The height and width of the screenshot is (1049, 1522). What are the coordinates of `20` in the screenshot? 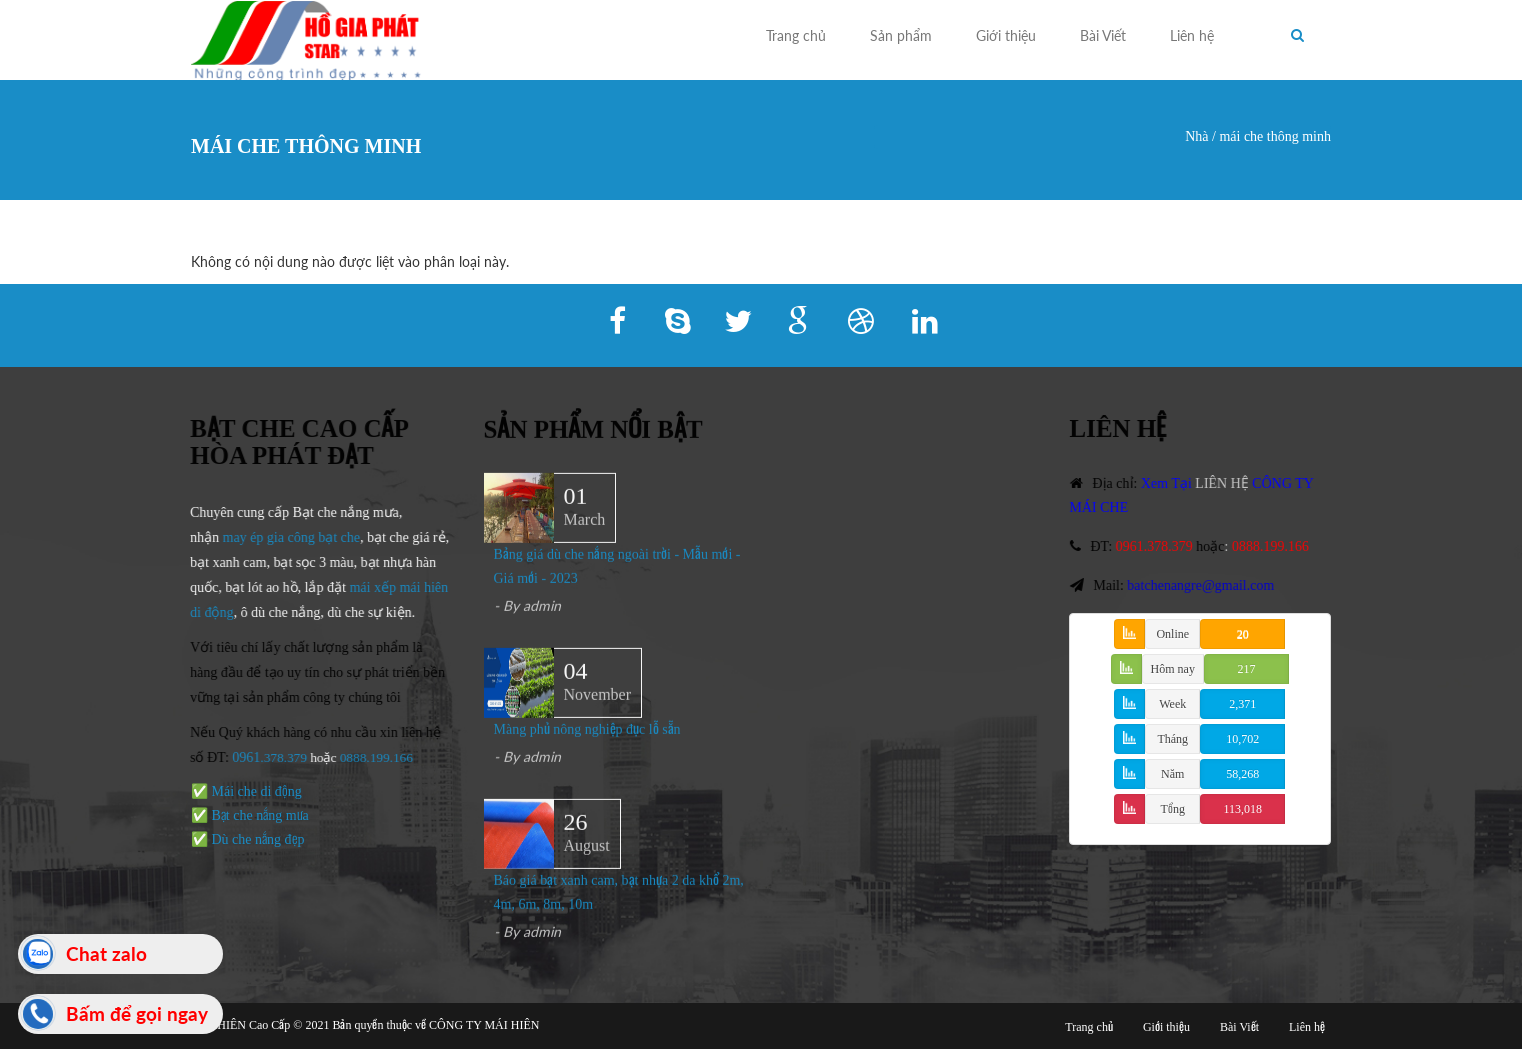 It's located at (1243, 634).